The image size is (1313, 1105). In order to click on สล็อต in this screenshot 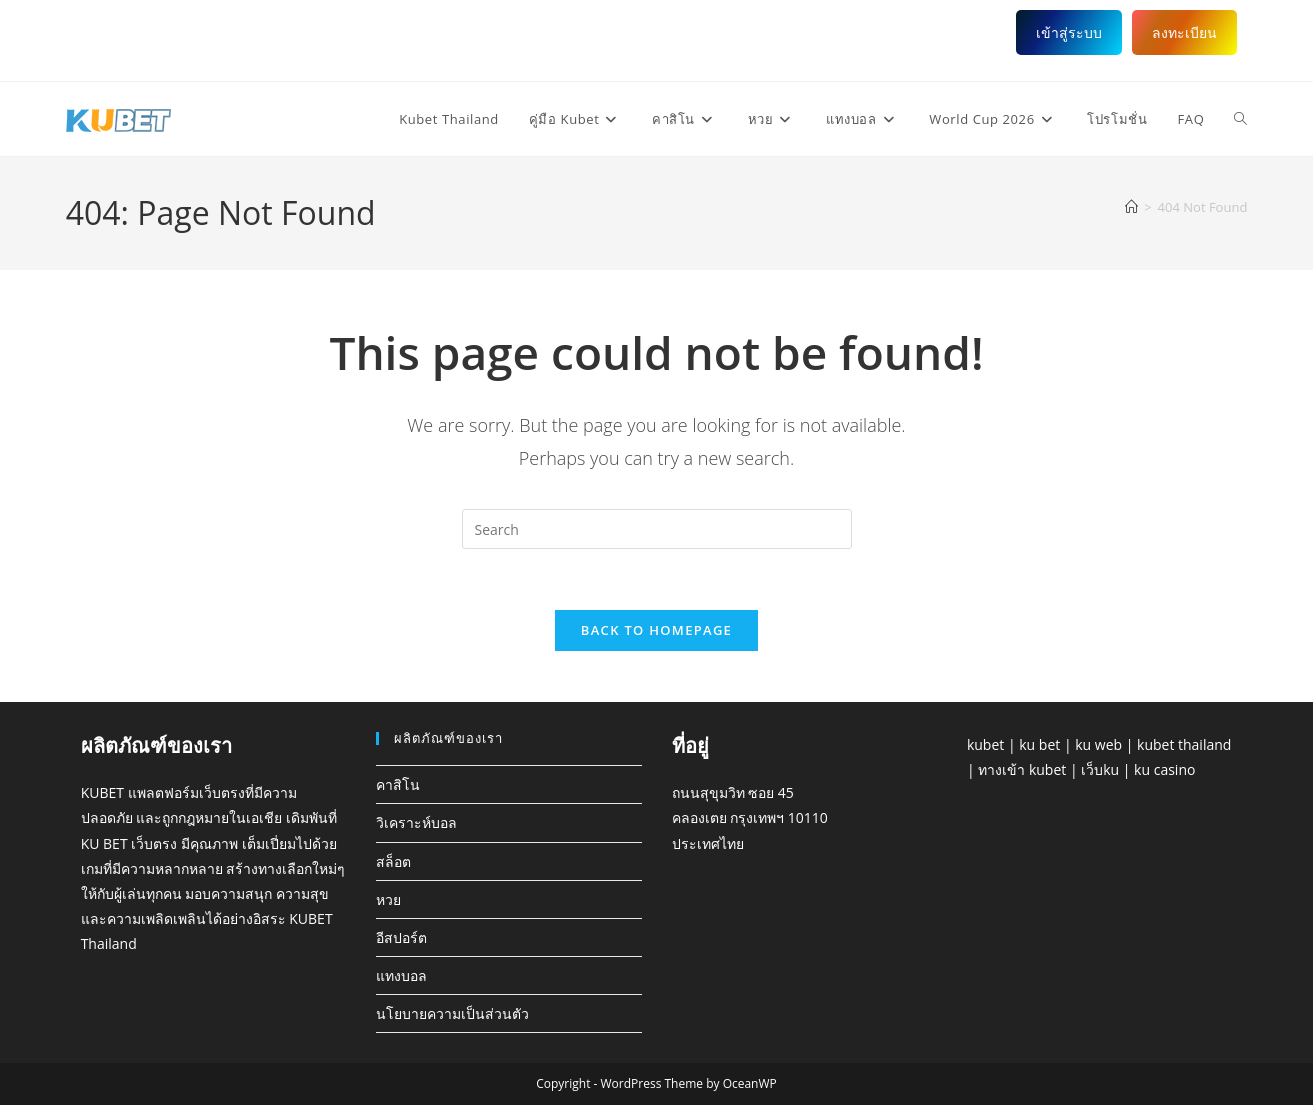, I will do `click(393, 861)`.